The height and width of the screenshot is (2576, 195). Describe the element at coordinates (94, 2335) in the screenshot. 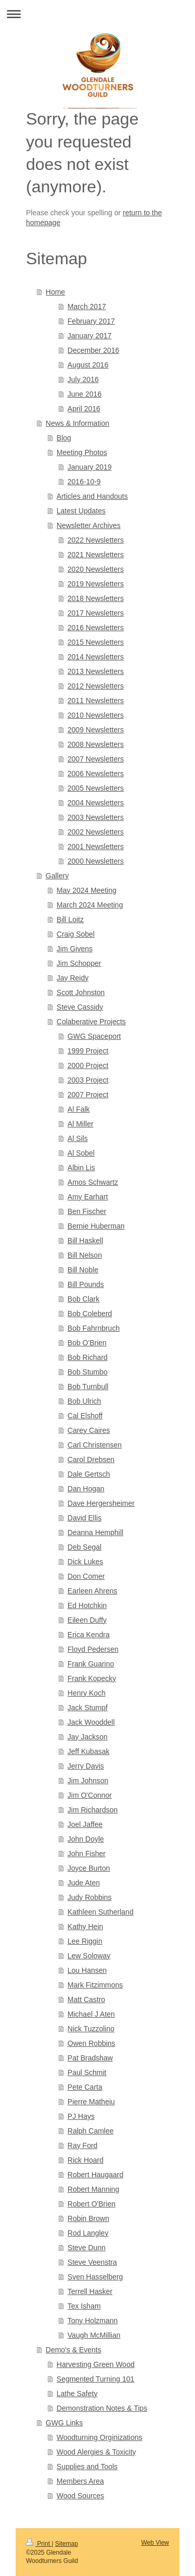

I see `Vaugh McMillian` at that location.